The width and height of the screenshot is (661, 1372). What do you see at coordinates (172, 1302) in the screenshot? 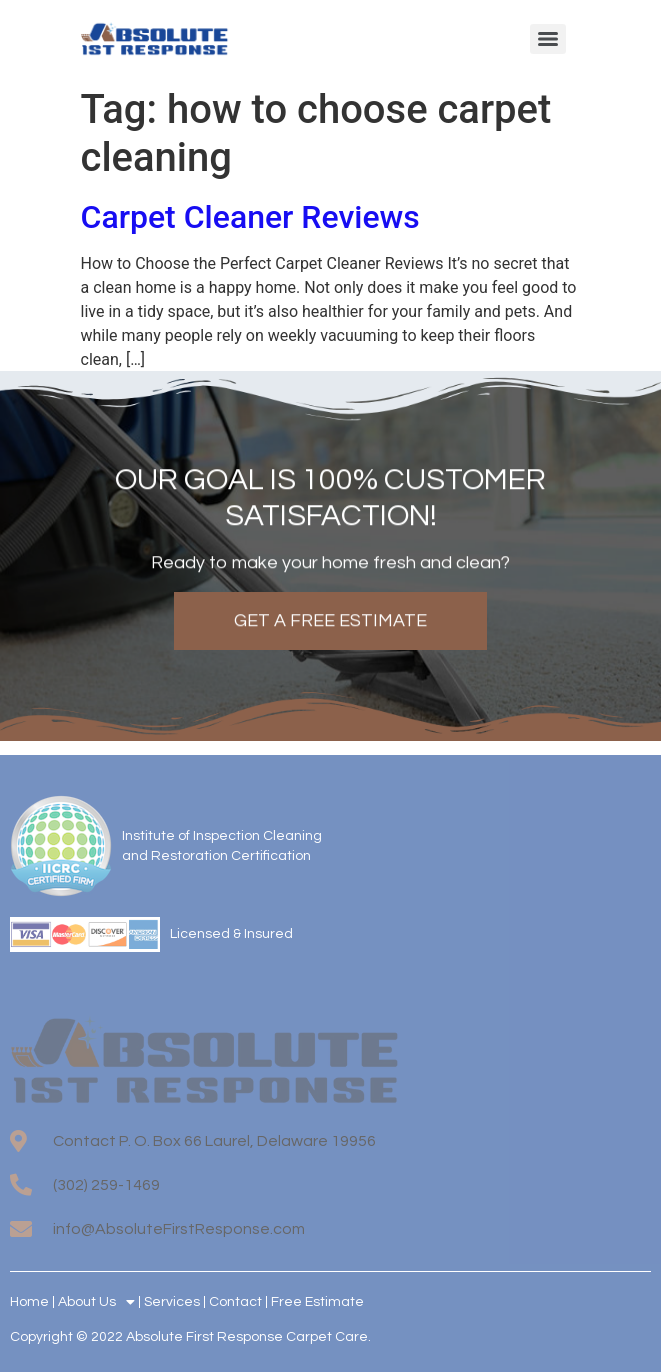
I see `Services` at bounding box center [172, 1302].